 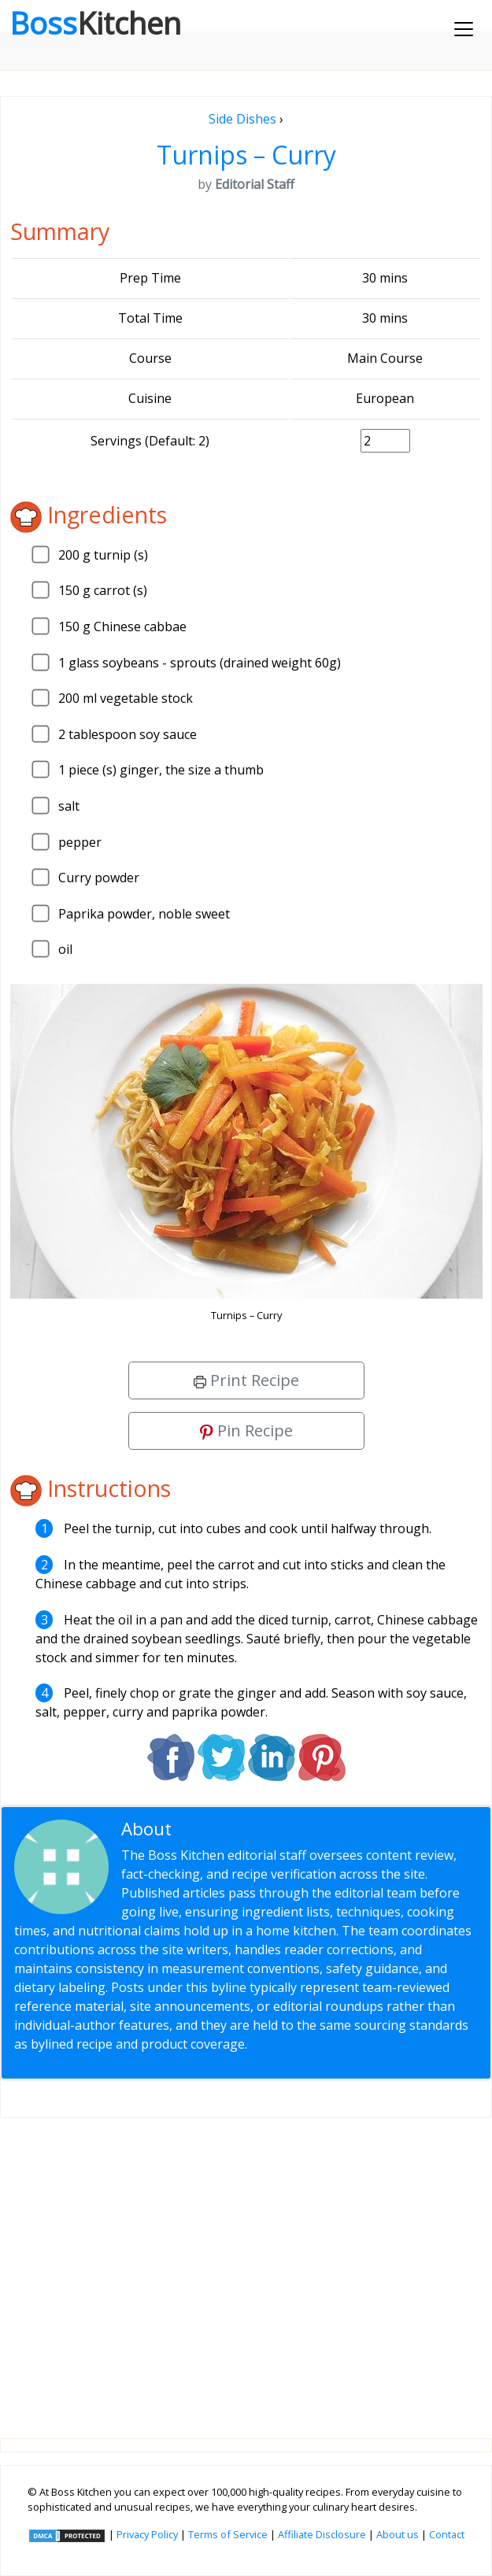 What do you see at coordinates (232, 1829) in the screenshot?
I see `Editorial Staff` at bounding box center [232, 1829].